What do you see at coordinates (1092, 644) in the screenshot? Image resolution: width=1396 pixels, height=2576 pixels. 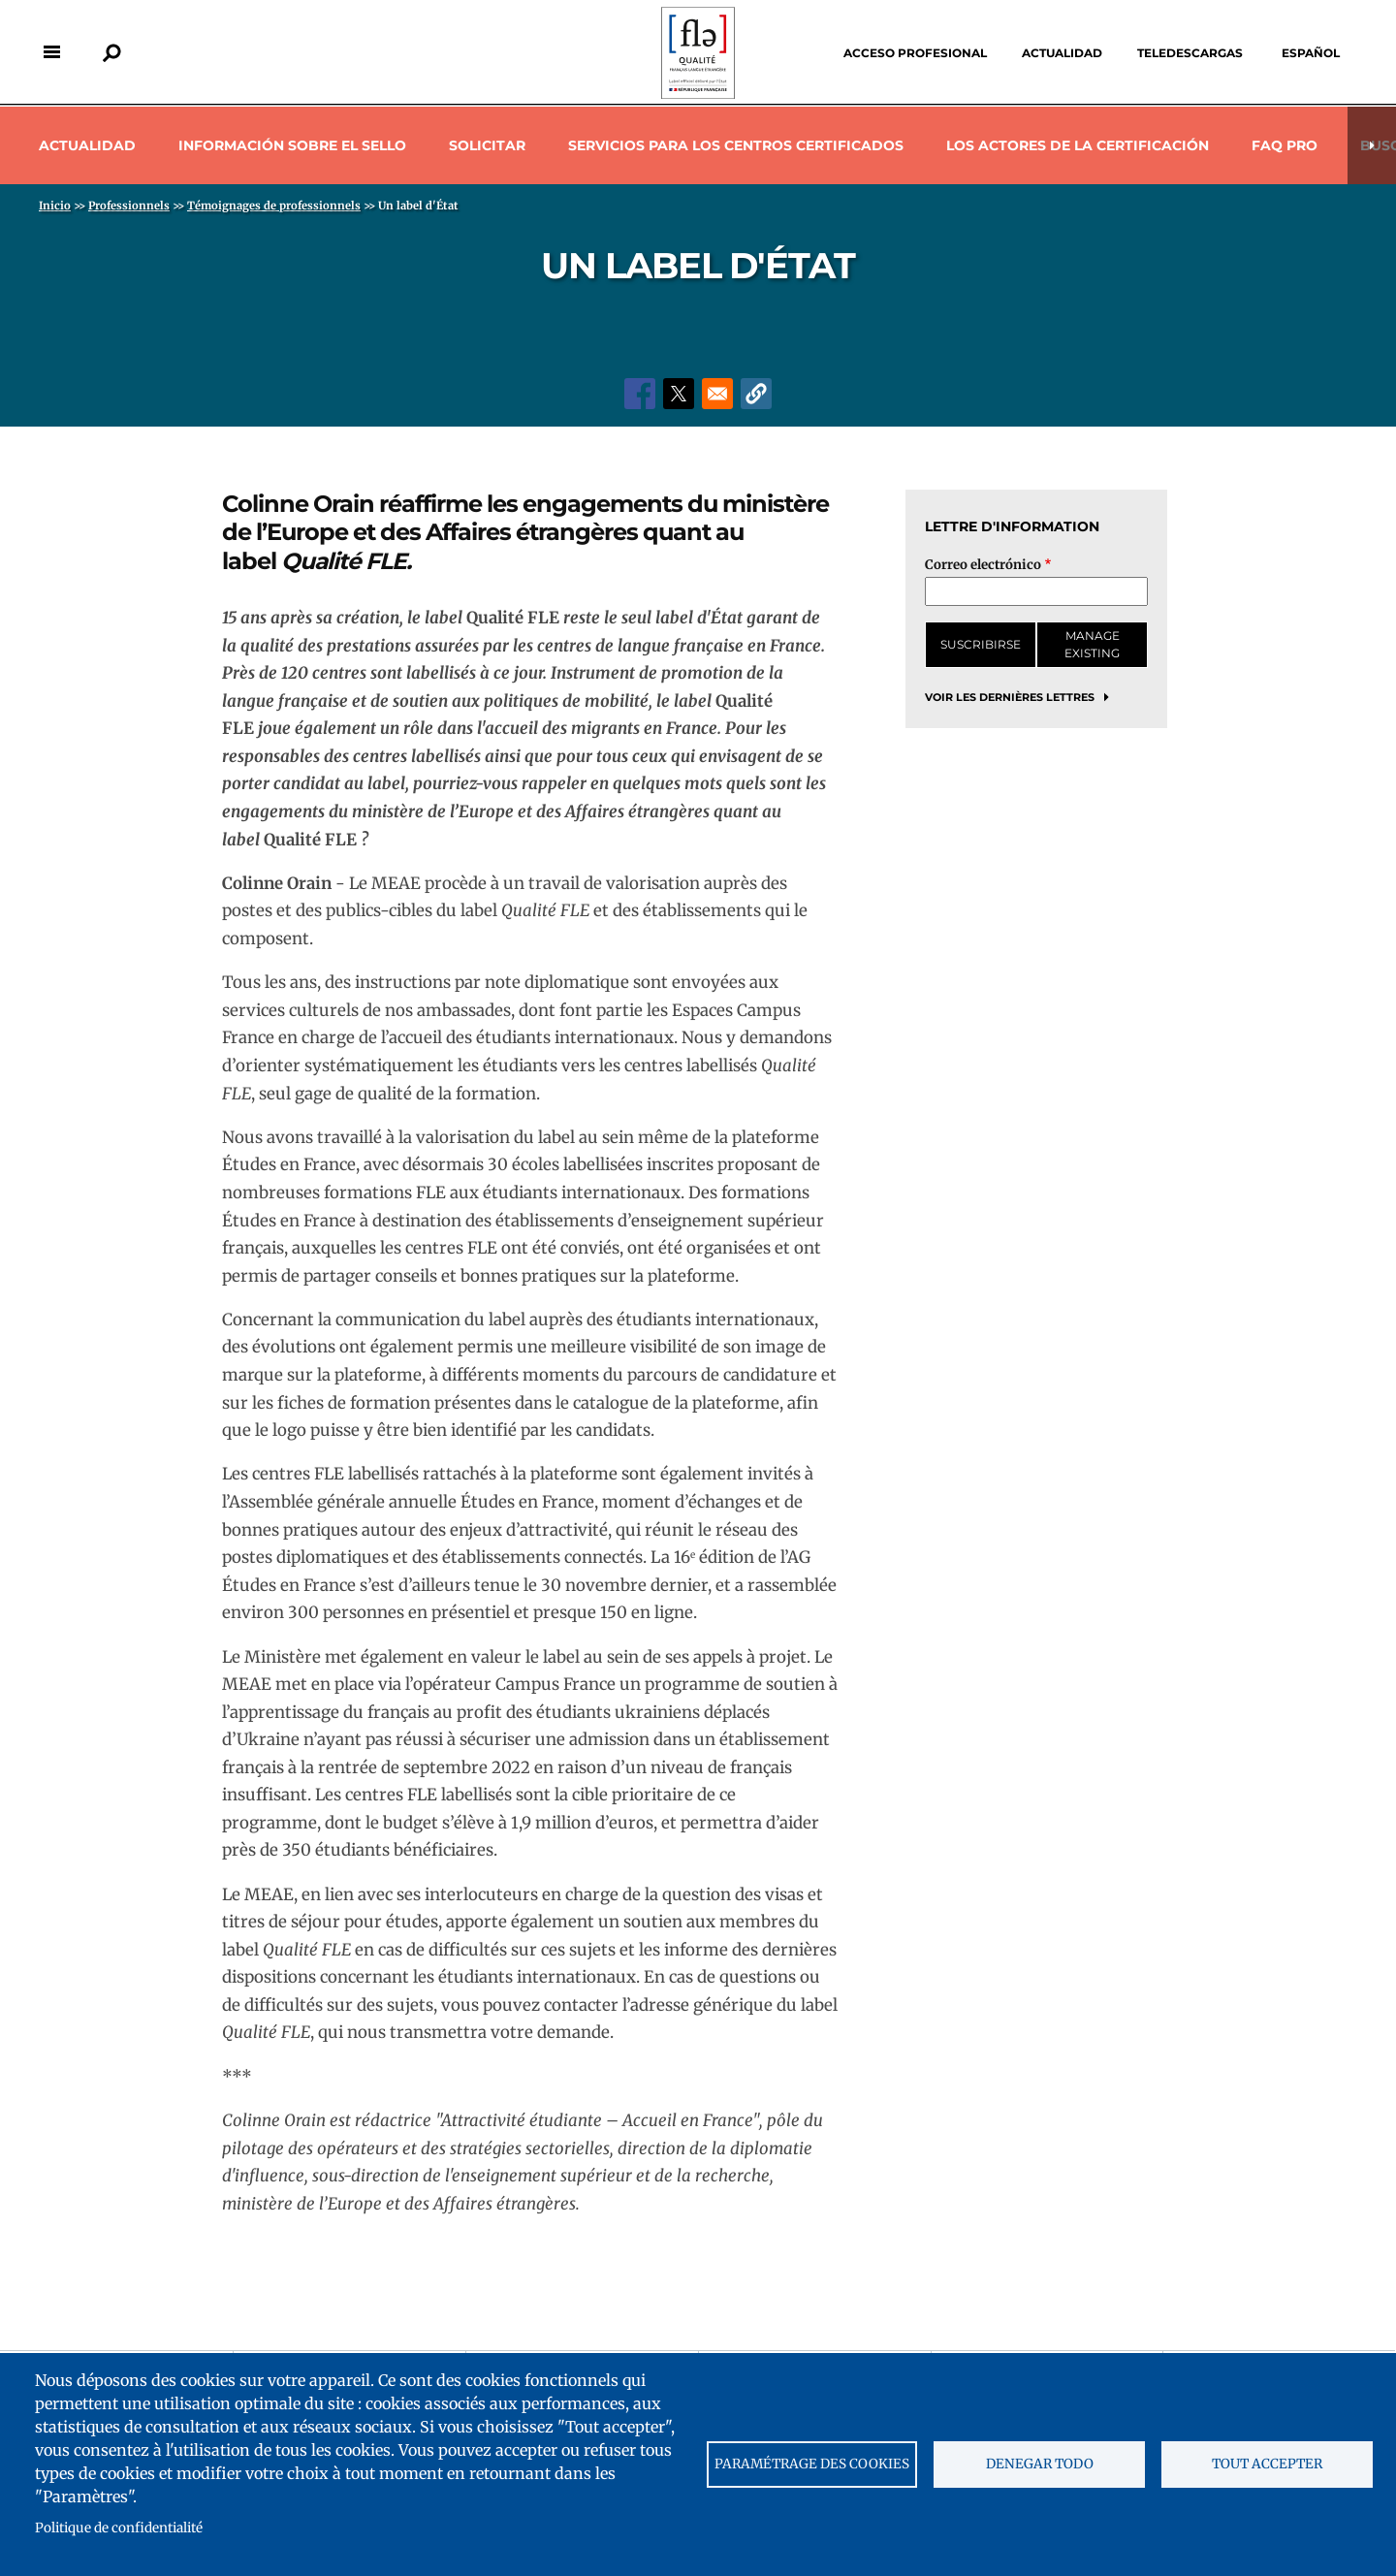 I see `Manage existing` at bounding box center [1092, 644].